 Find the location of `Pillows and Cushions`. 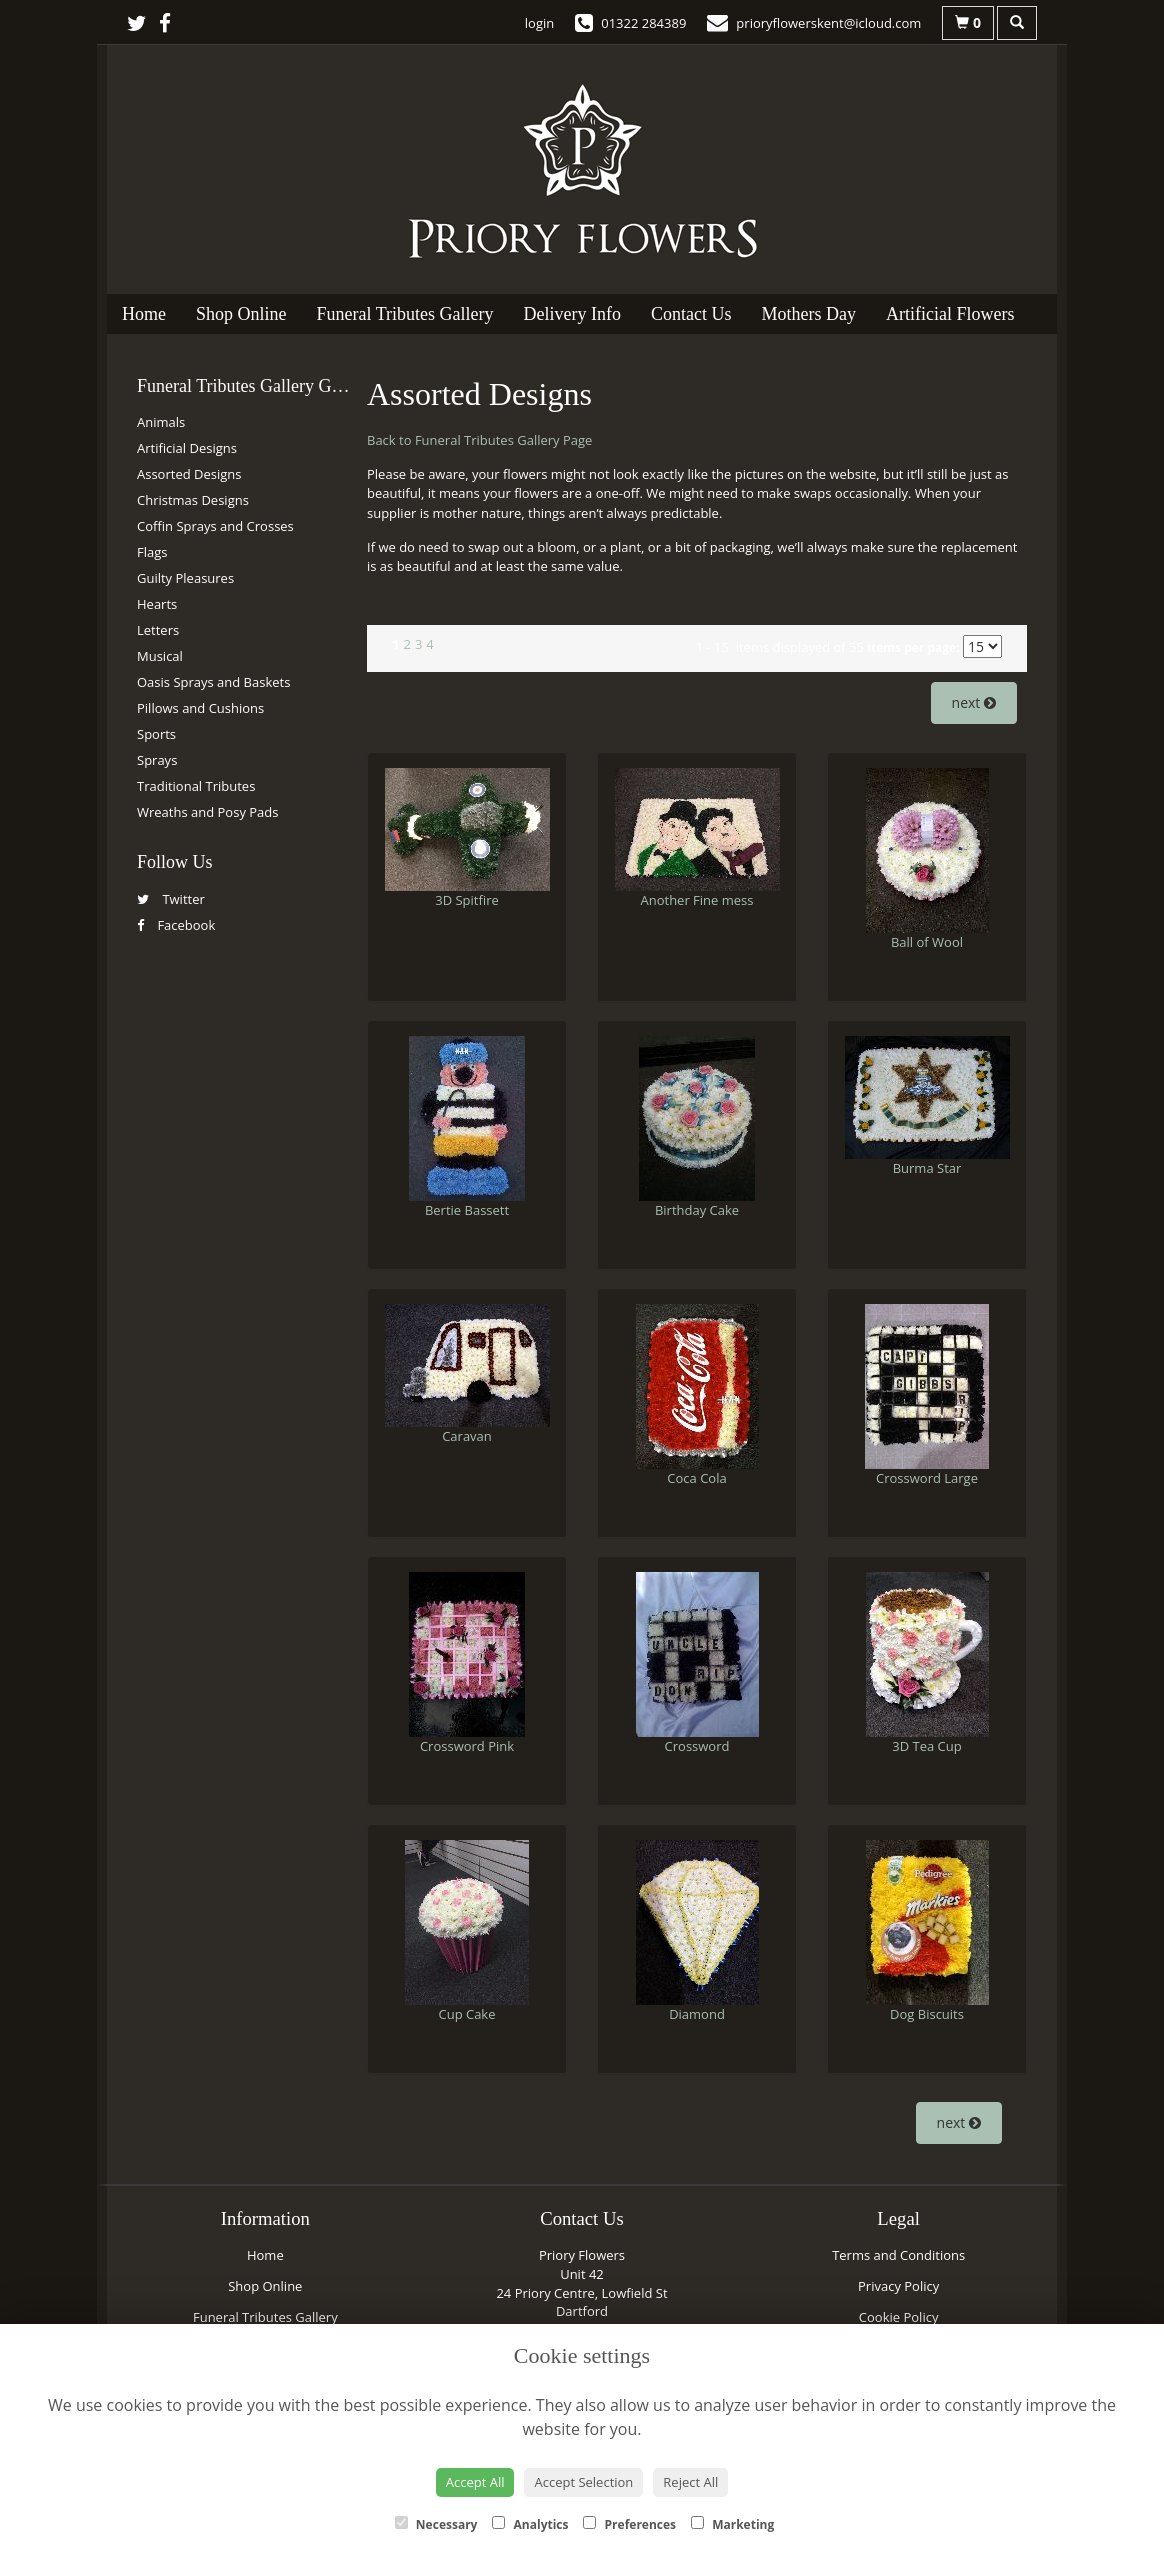

Pillows and Cushions is located at coordinates (200, 708).